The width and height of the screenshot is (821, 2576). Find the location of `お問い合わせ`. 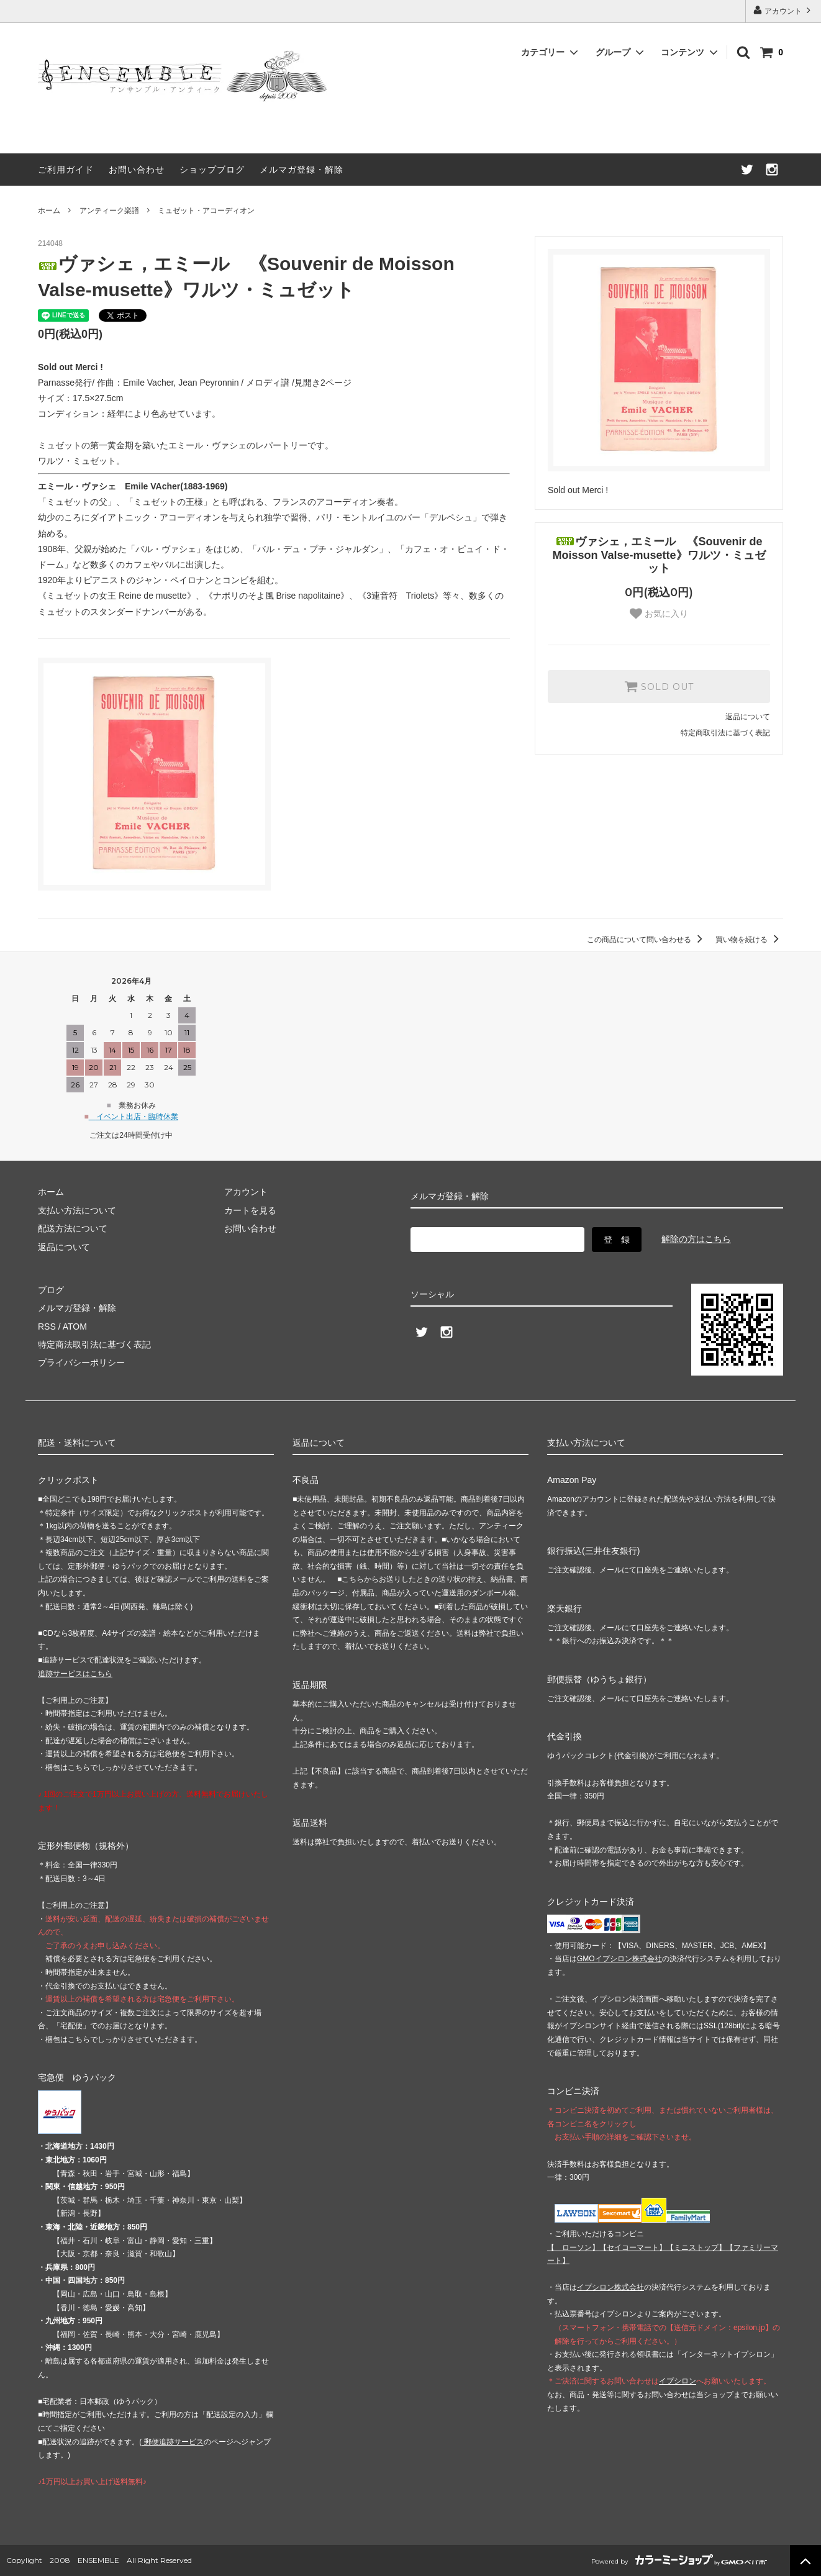

お問い合わせ is located at coordinates (137, 170).